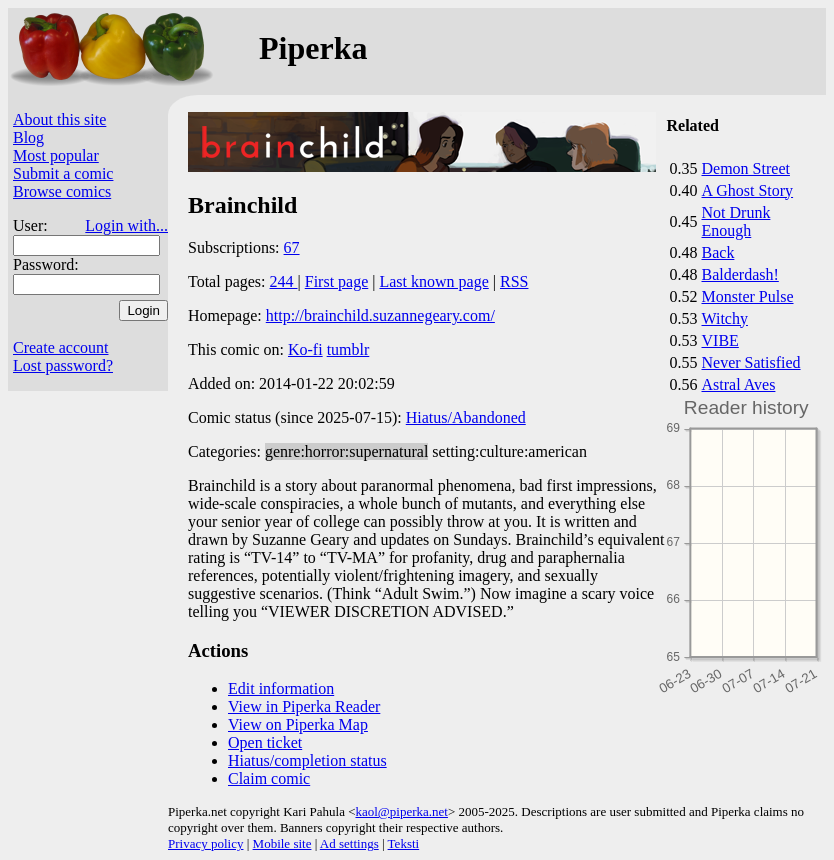 This screenshot has height=860, width=834. What do you see at coordinates (205, 843) in the screenshot?
I see `Privacy policy` at bounding box center [205, 843].